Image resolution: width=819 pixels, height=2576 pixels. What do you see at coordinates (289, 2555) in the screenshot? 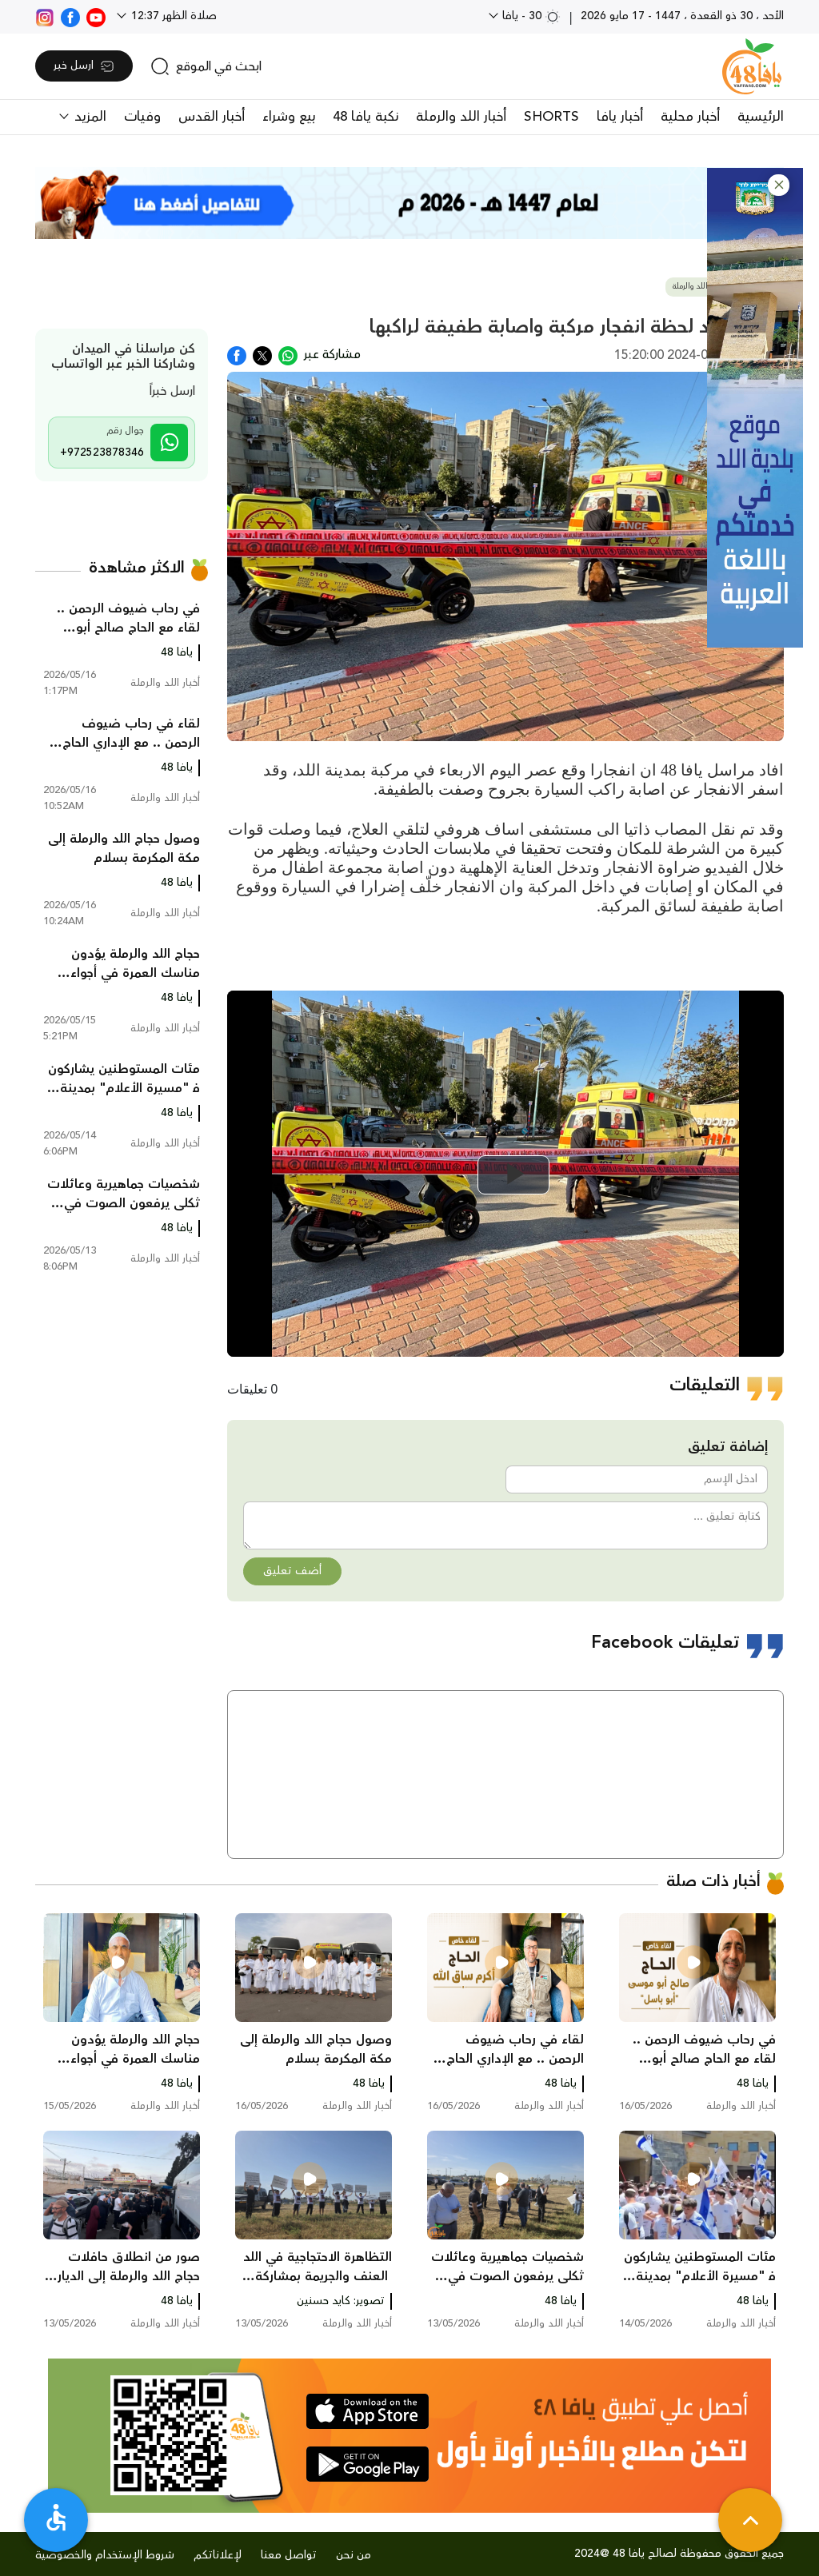
I see `تواصل معنا` at bounding box center [289, 2555].